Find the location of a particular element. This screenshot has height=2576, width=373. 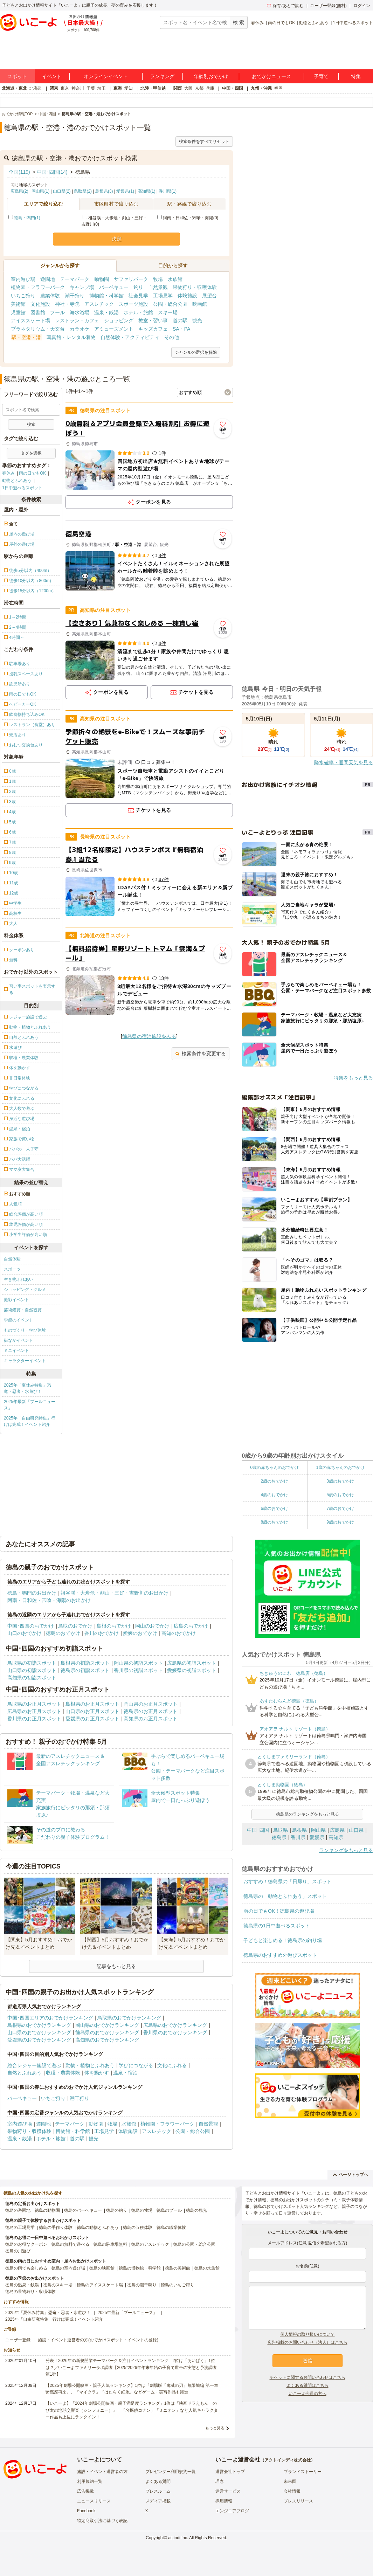

牧場 is located at coordinates (158, 279).